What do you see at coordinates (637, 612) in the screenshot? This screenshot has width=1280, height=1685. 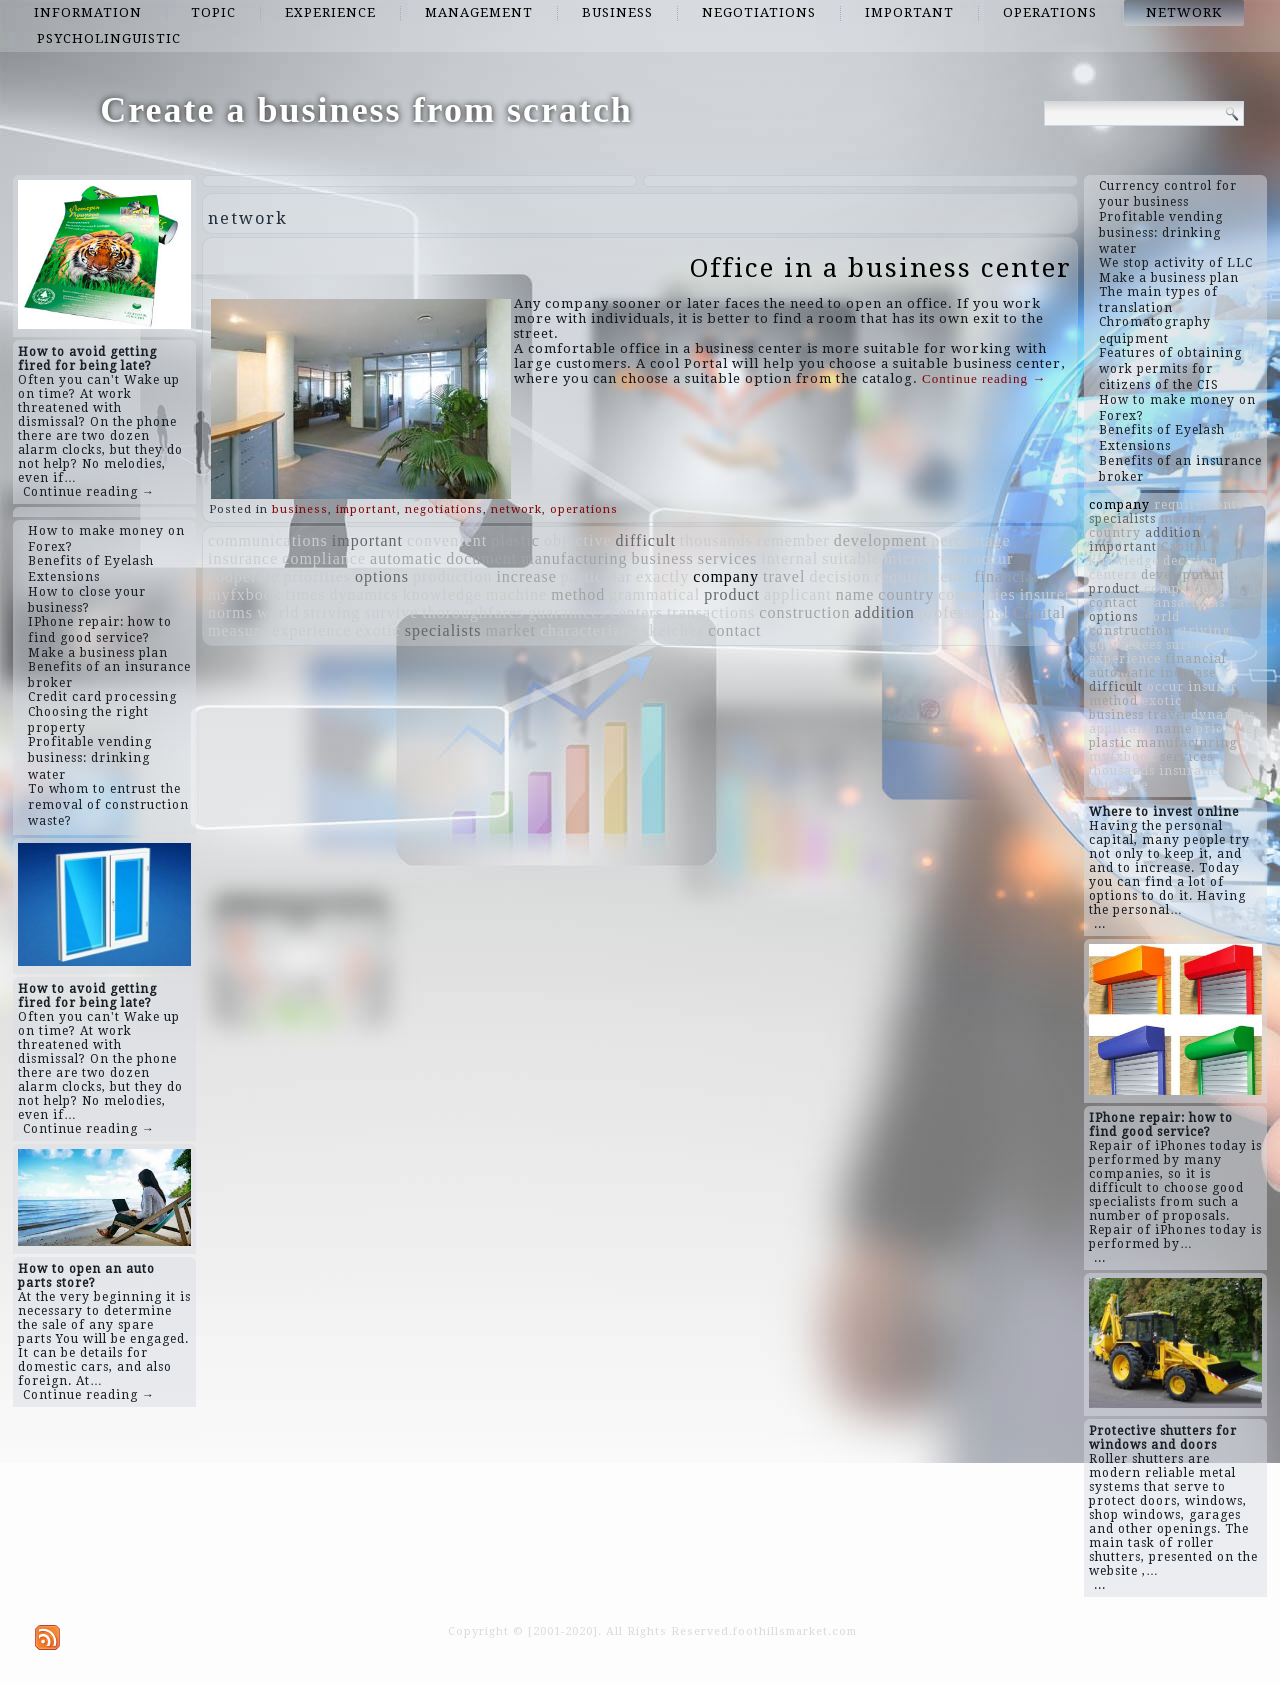 I see `centers` at bounding box center [637, 612].